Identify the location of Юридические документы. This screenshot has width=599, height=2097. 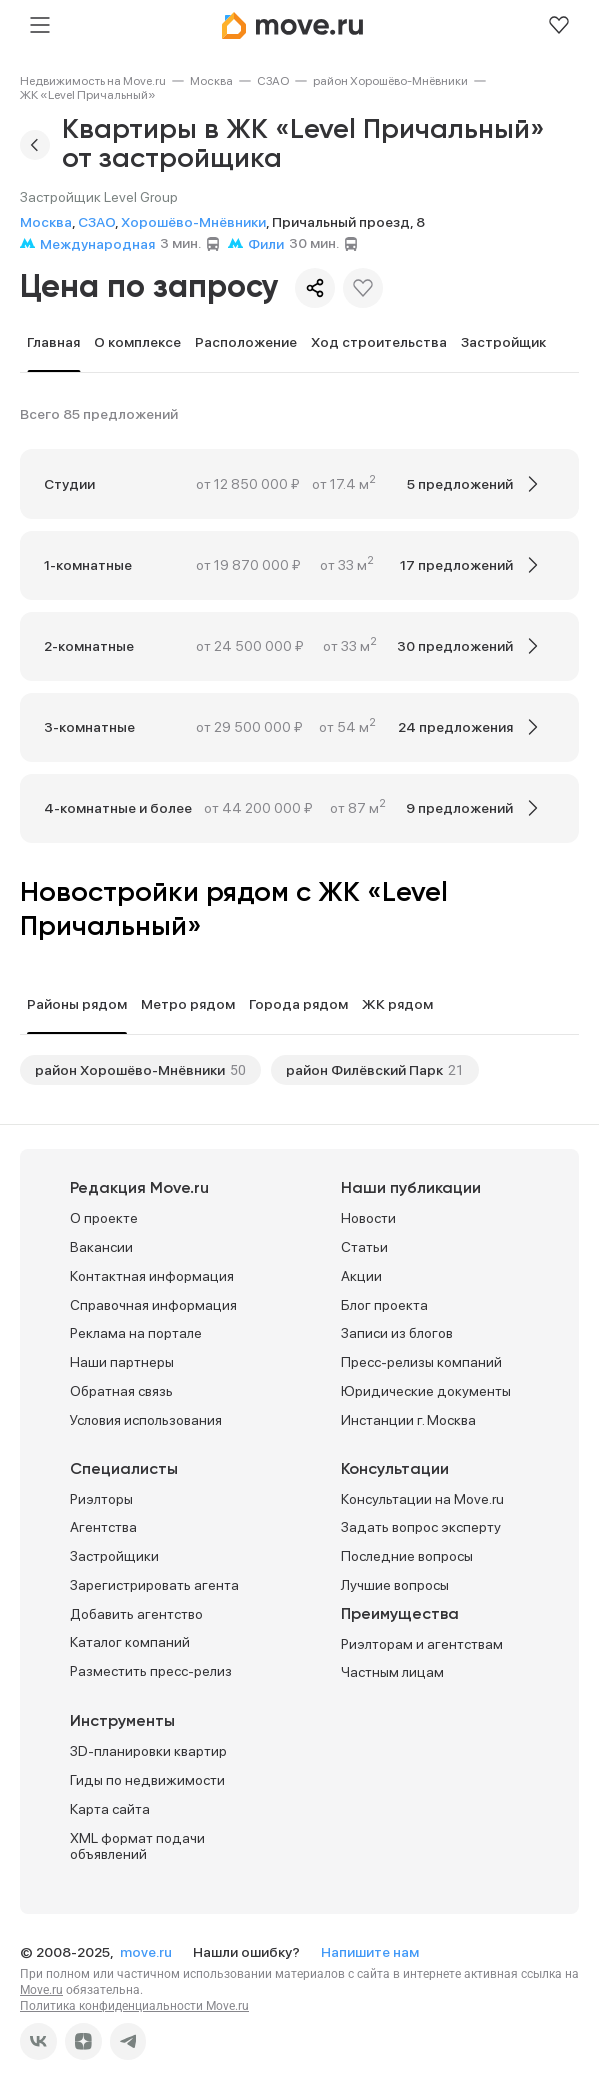
(426, 1391).